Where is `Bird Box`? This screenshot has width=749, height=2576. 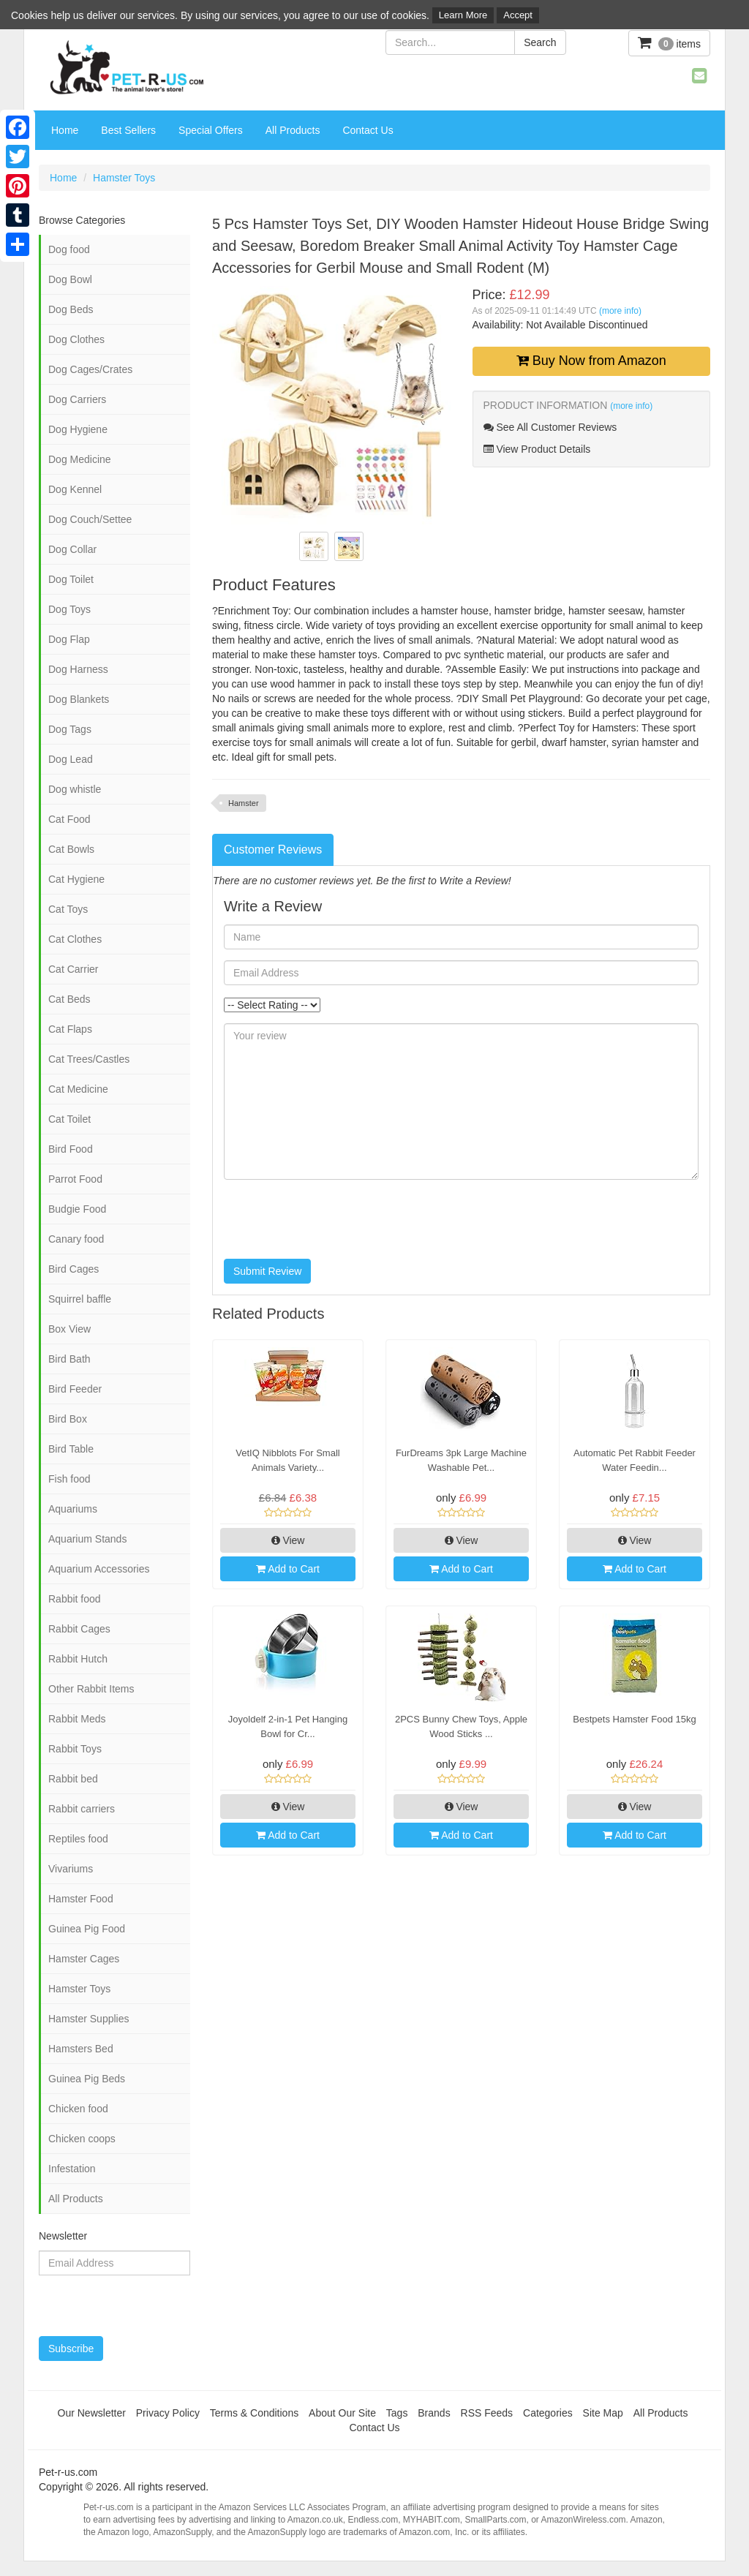
Bird Box is located at coordinates (67, 1419).